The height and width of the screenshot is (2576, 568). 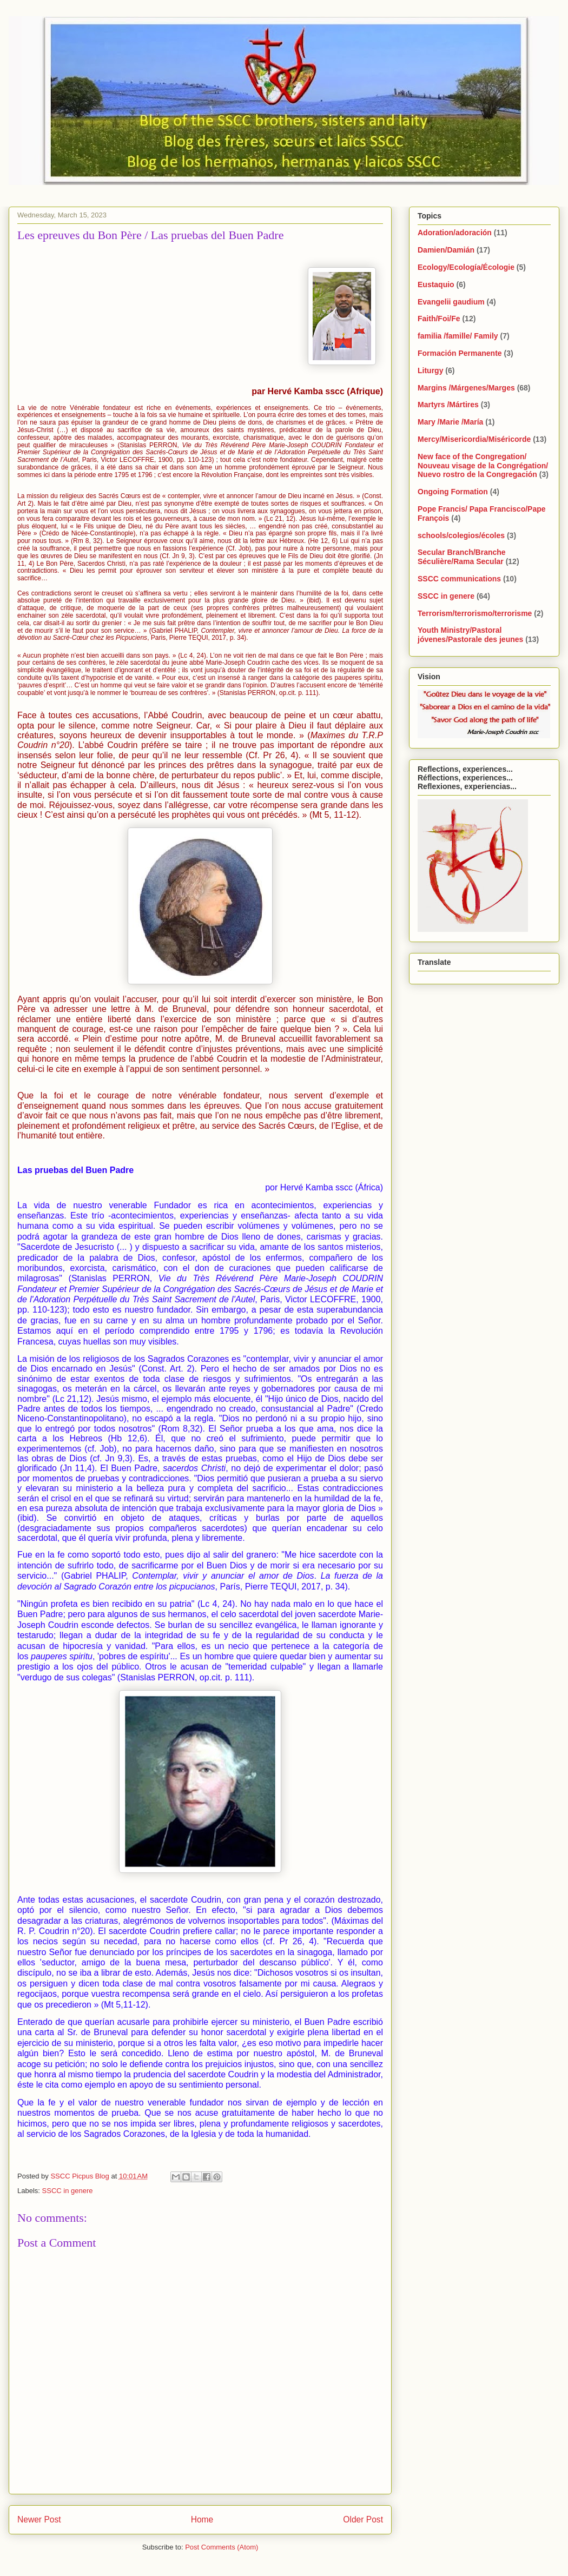 What do you see at coordinates (202, 2519) in the screenshot?
I see `Home` at bounding box center [202, 2519].